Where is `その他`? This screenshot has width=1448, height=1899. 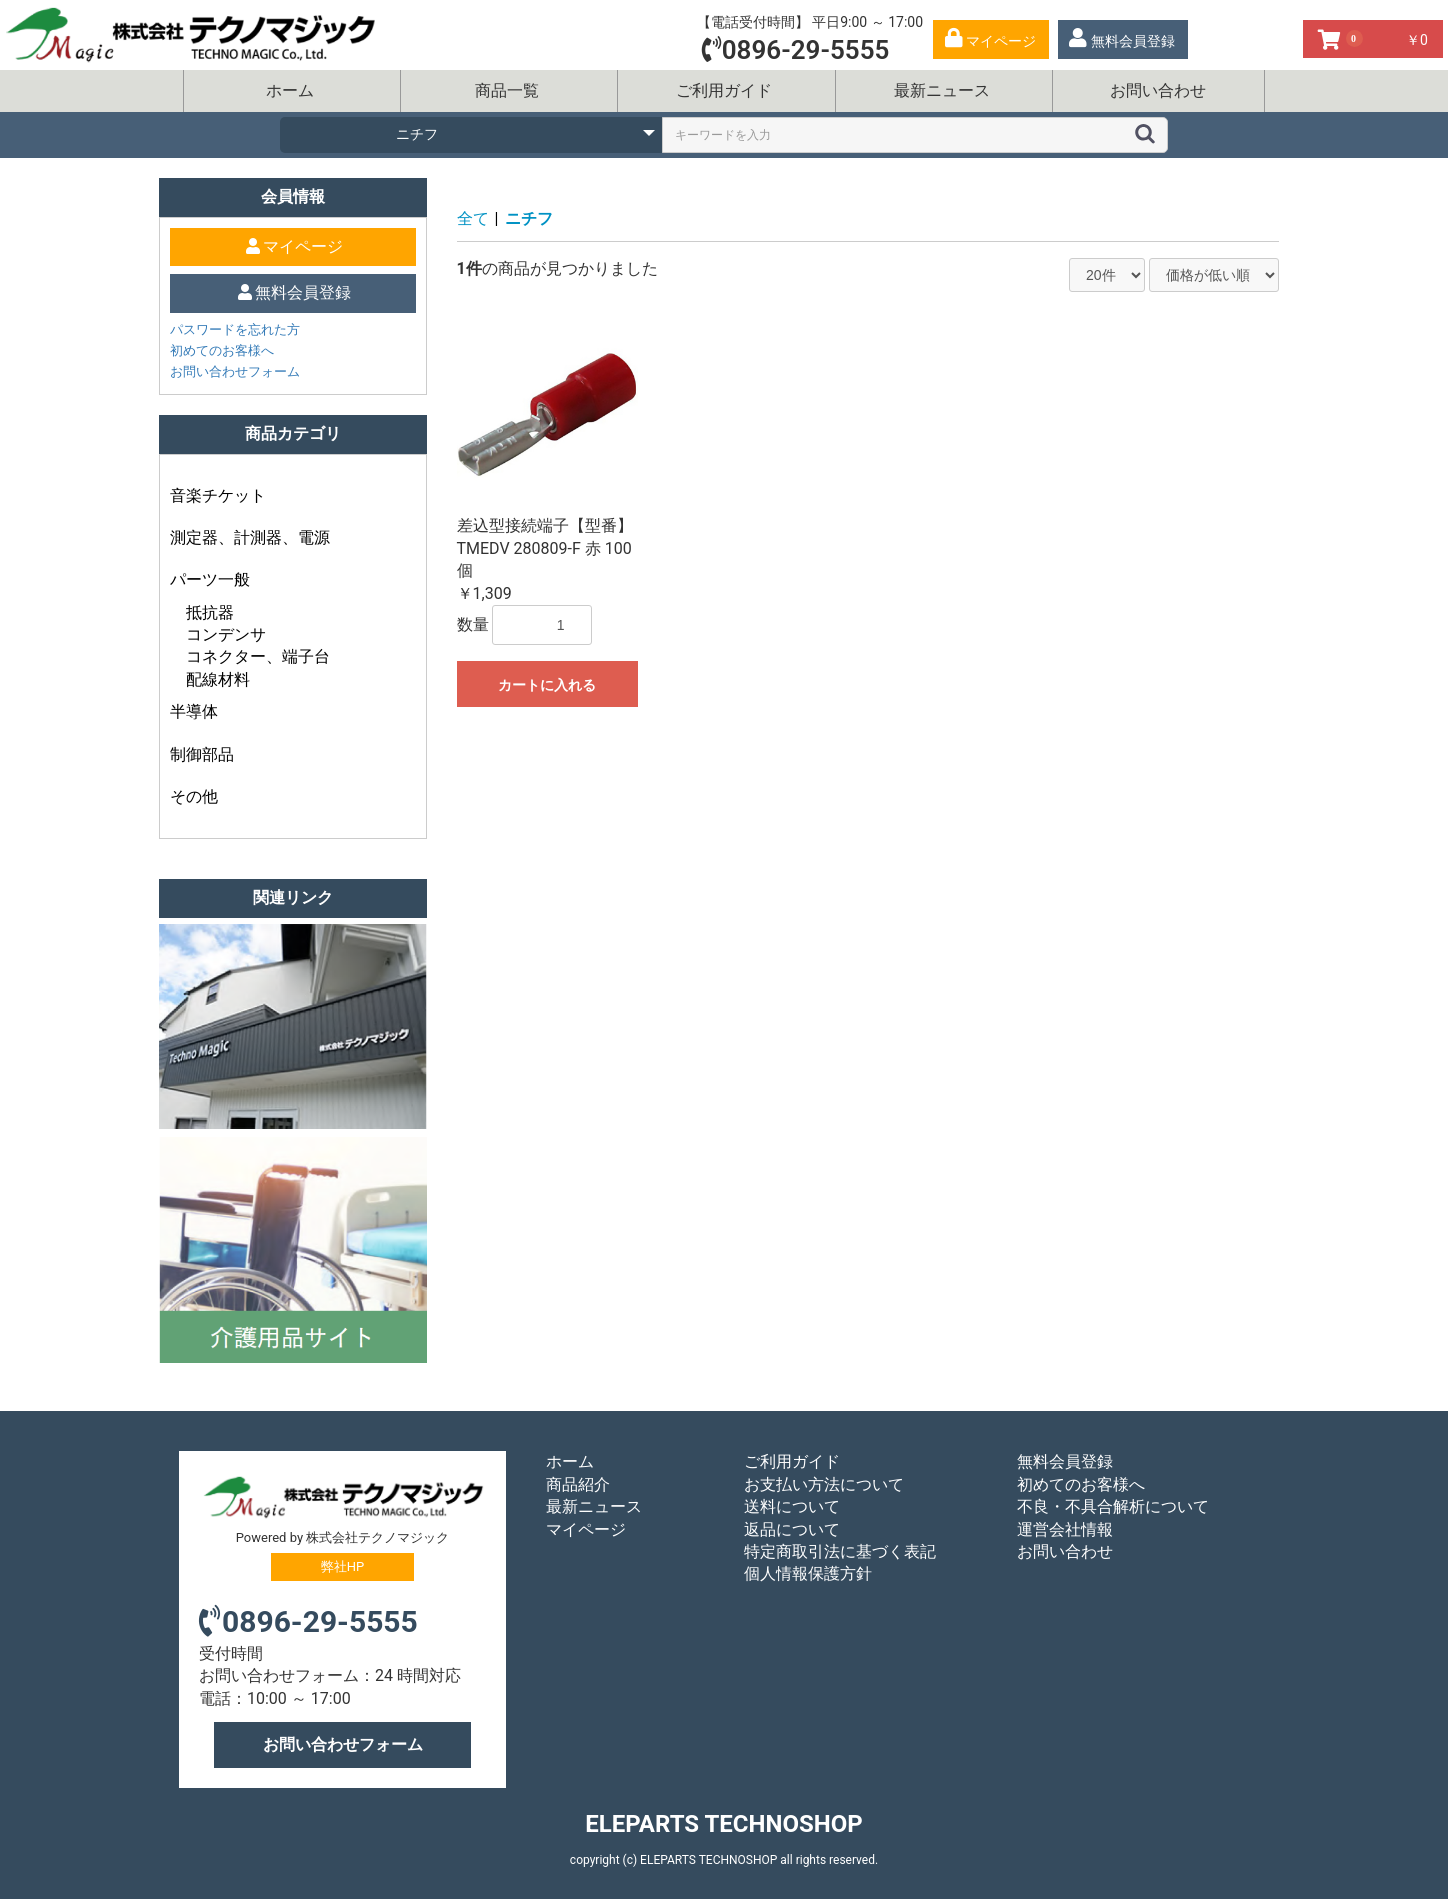 その他 is located at coordinates (194, 796).